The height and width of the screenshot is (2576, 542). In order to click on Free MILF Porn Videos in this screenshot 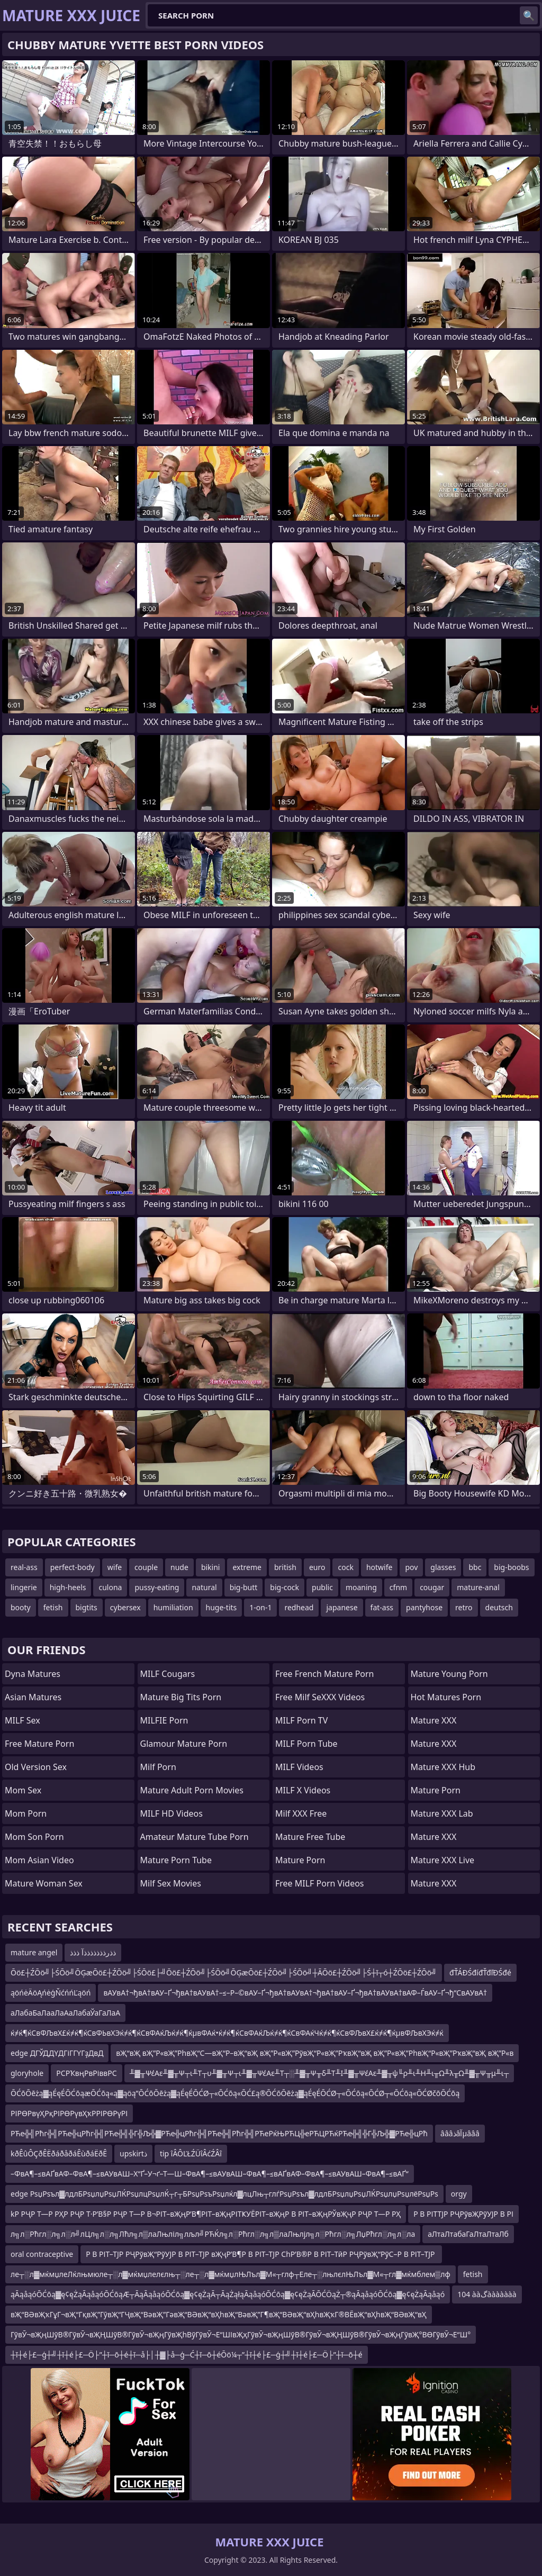, I will do `click(319, 1883)`.